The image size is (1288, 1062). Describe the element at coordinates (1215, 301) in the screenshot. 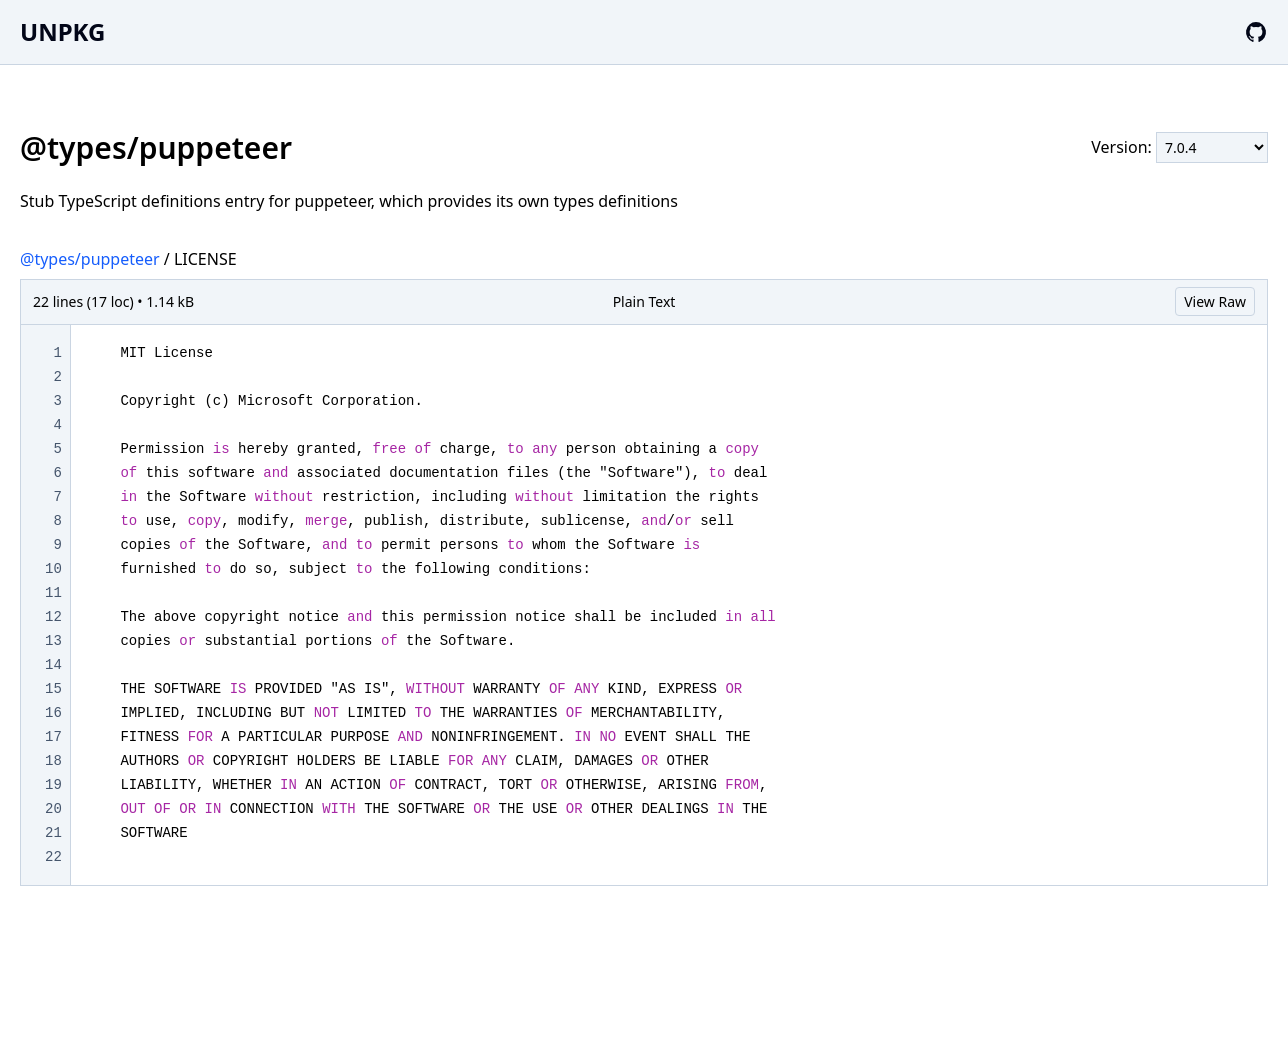

I see `View Raw` at that location.